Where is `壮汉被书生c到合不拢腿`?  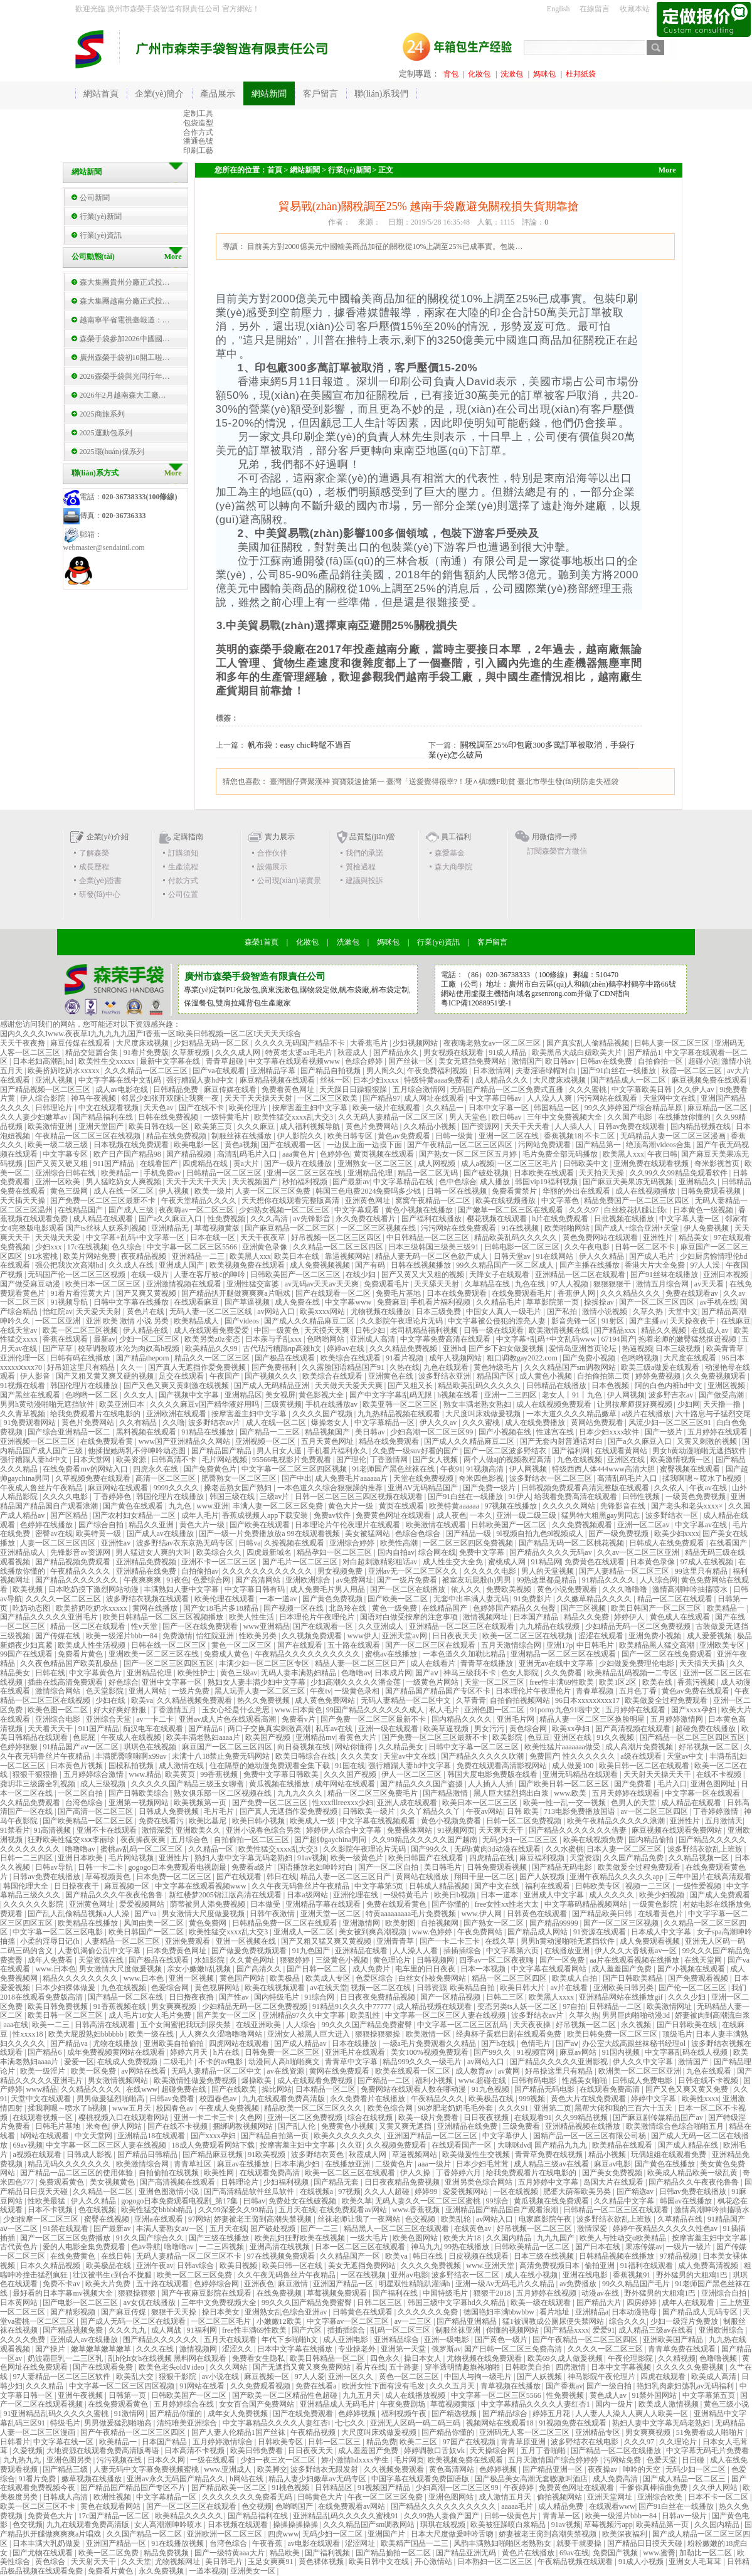 壮汉被书生c到合不拢腿 is located at coordinates (113, 2275).